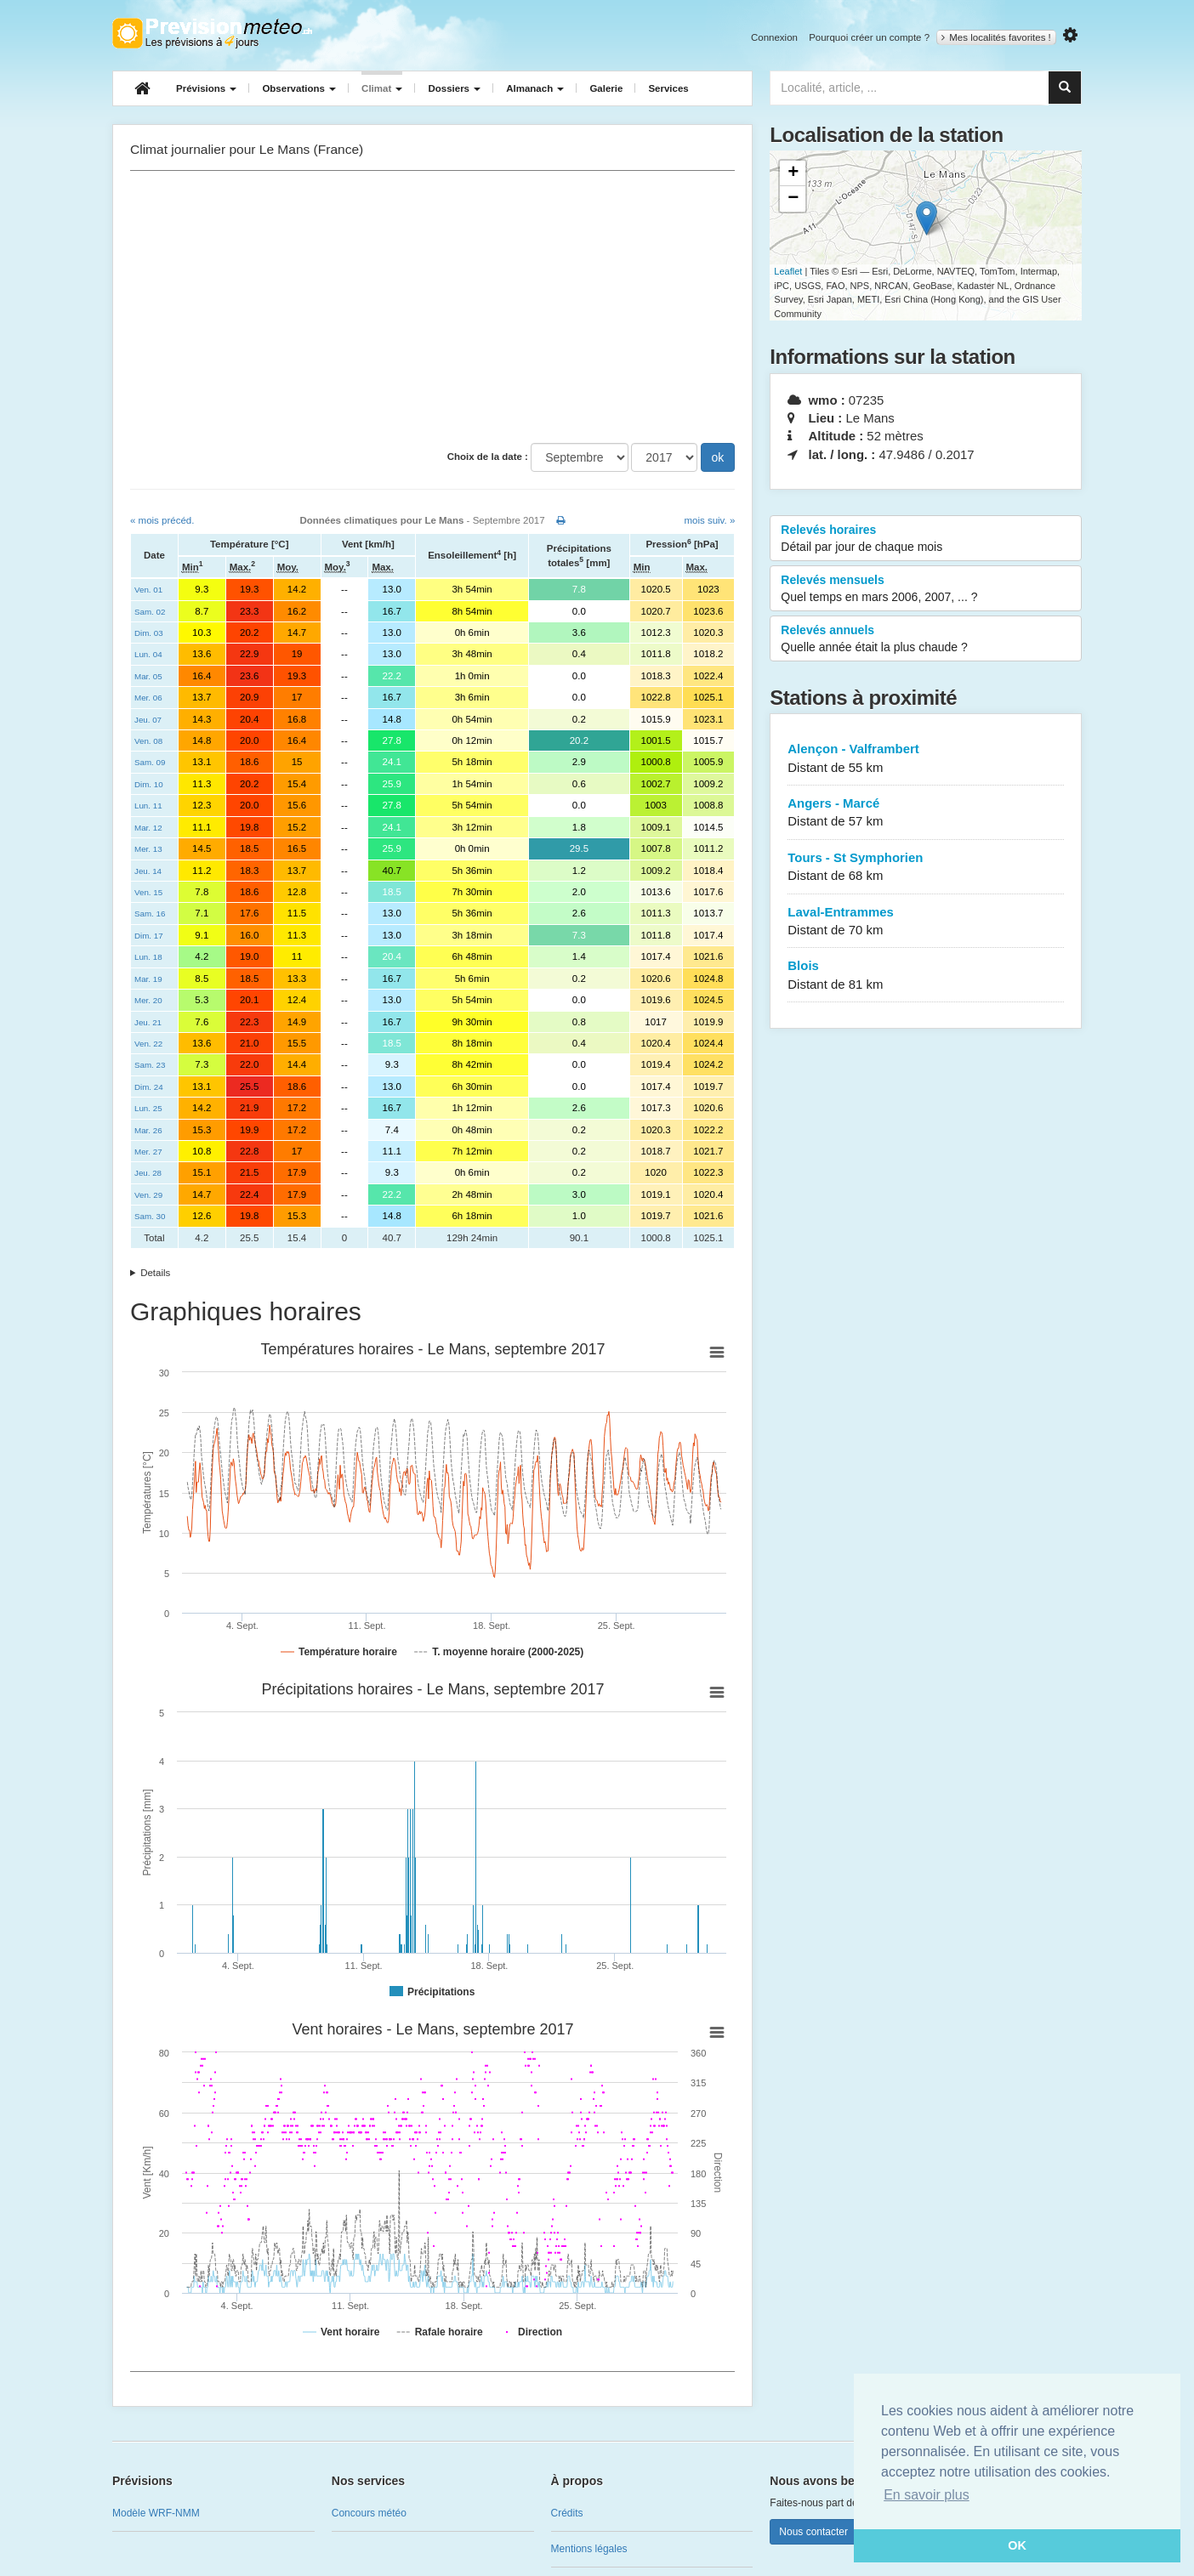  What do you see at coordinates (793, 173) in the screenshot?
I see `+ [button]` at bounding box center [793, 173].